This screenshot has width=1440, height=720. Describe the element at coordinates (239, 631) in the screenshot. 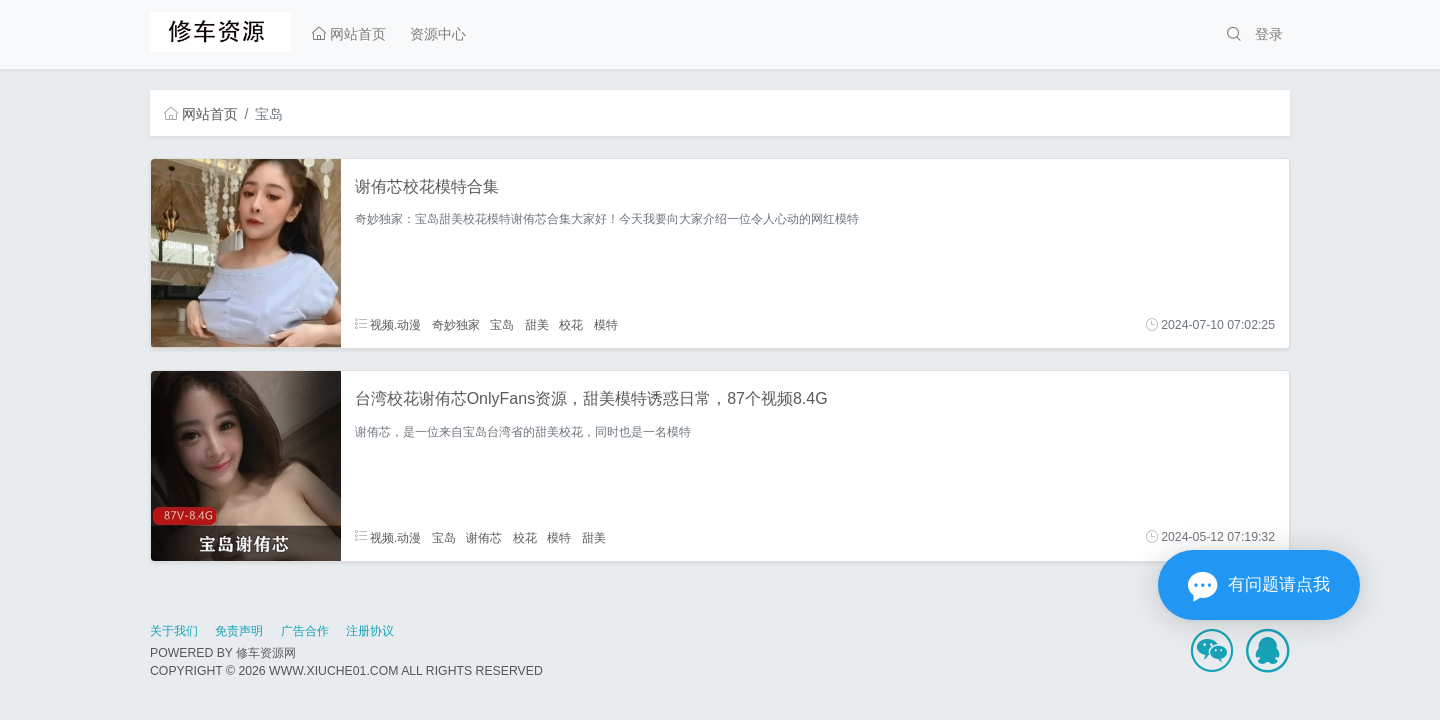

I see `免责声明` at that location.